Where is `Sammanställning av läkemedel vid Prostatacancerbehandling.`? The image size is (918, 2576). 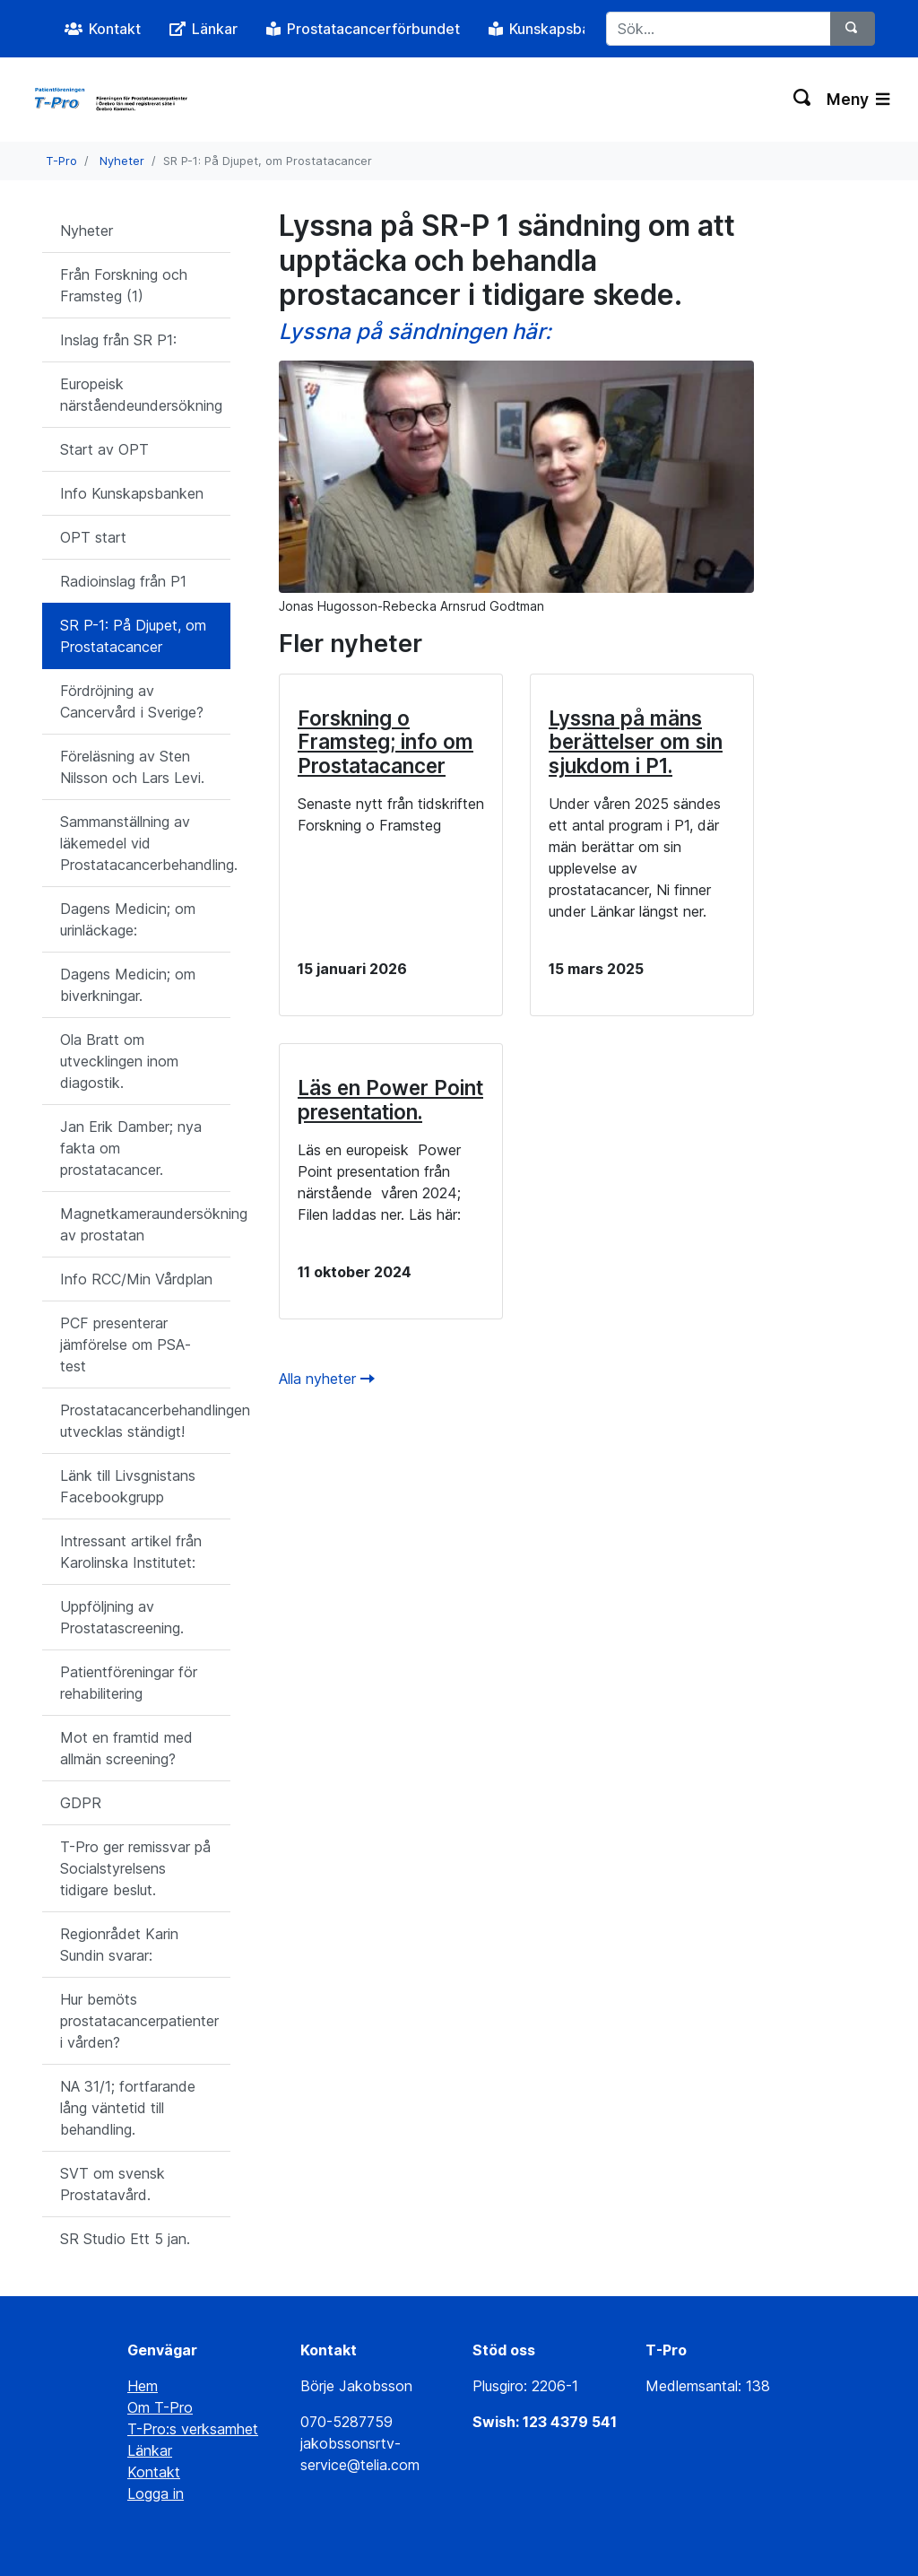
Sammanställning av läkemedel vid Prostatacancerbehandling. is located at coordinates (145, 843).